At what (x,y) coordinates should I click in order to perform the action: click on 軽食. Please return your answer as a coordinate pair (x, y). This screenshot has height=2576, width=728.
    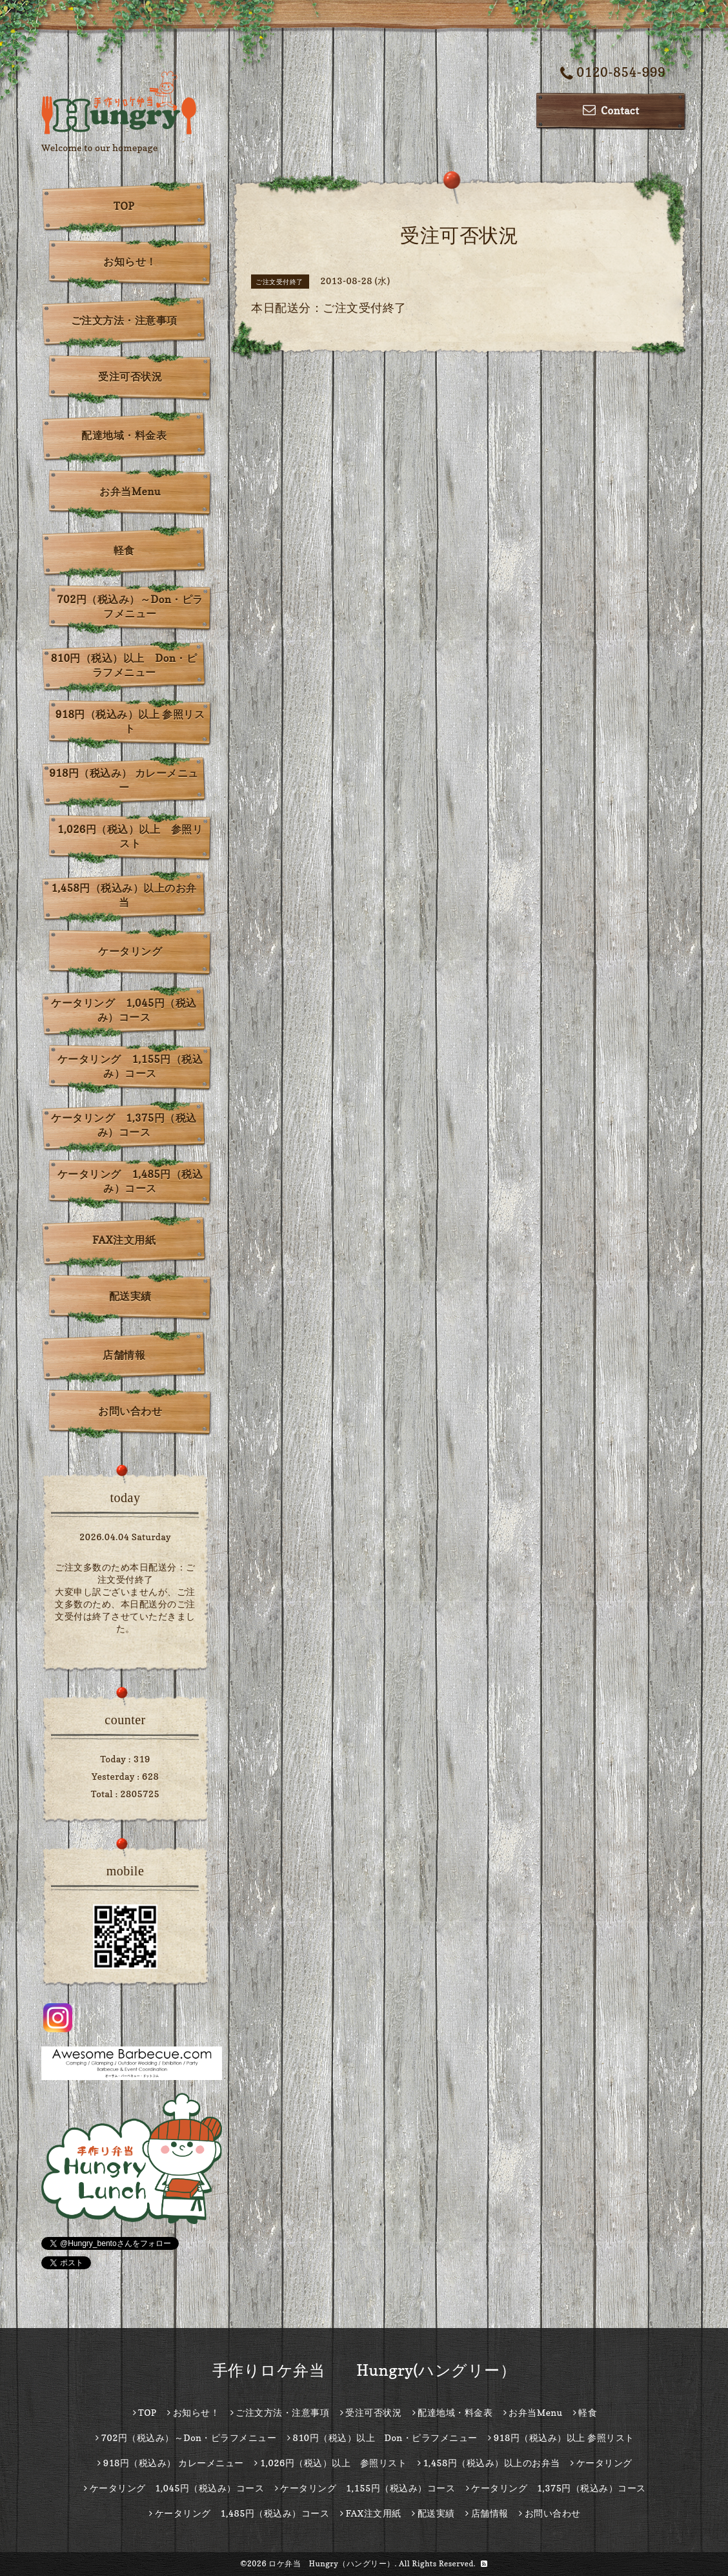
    Looking at the image, I should click on (124, 550).